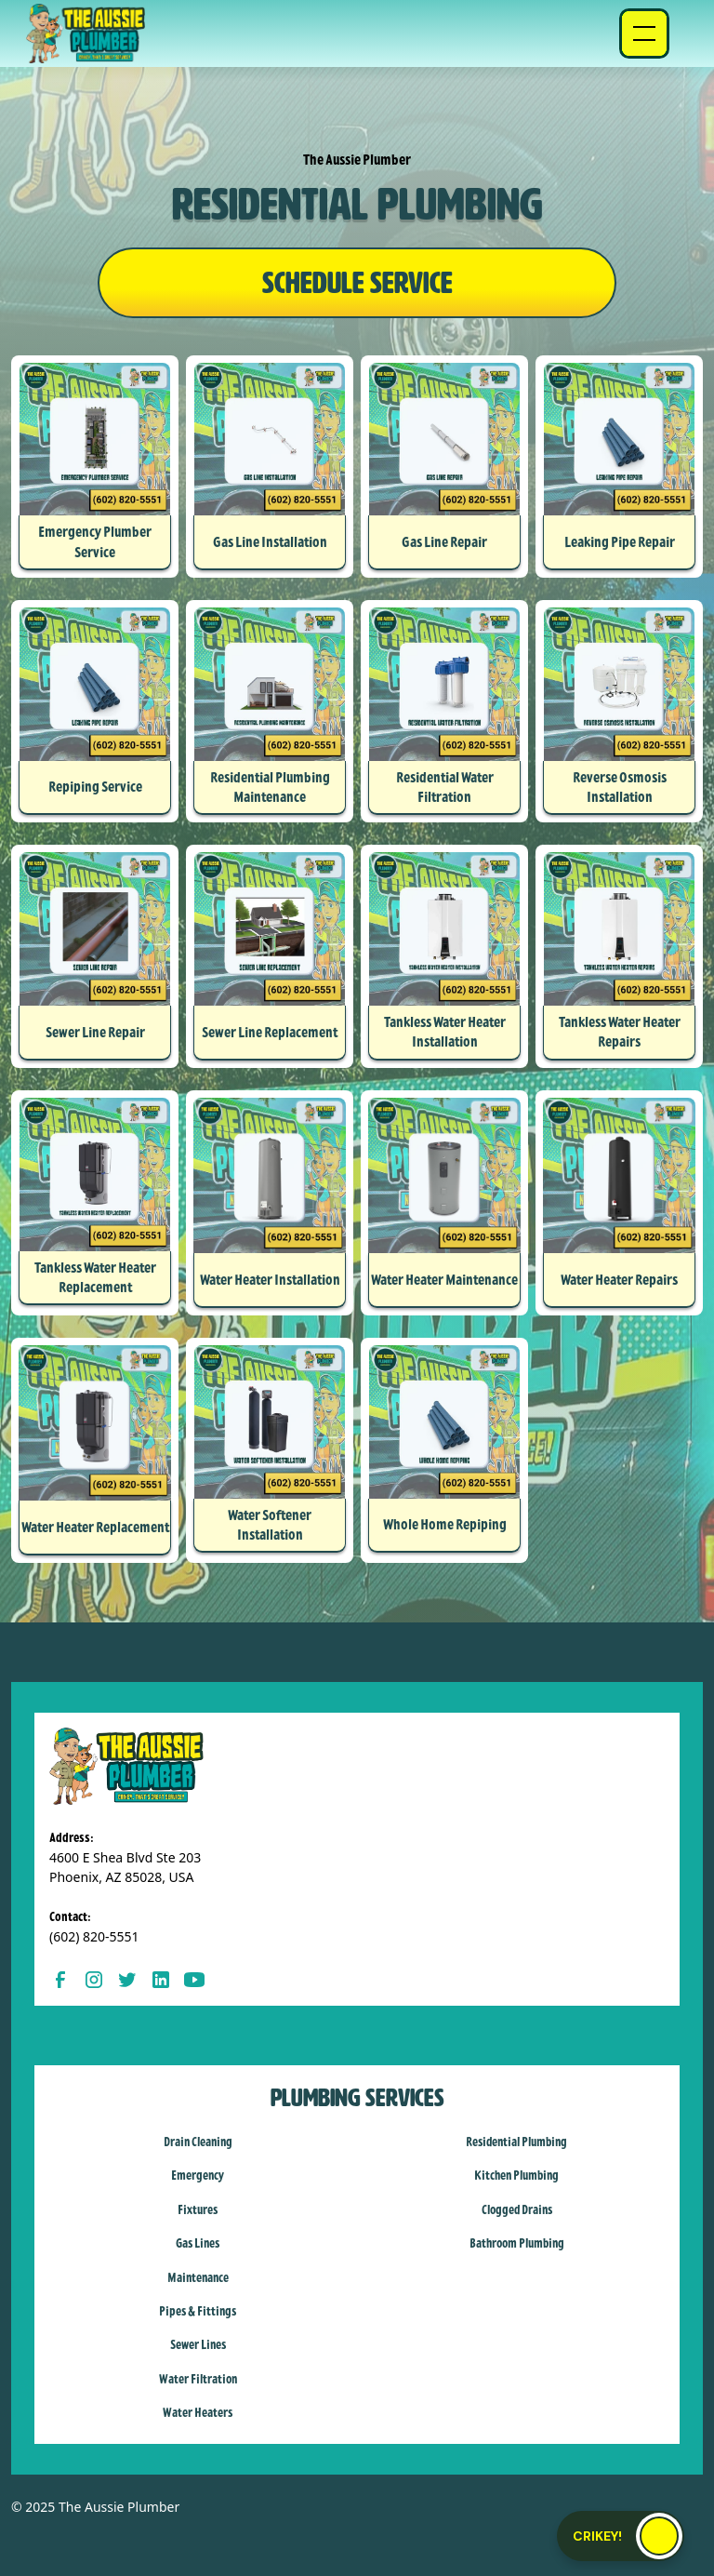  I want to click on (602) 820-5551, so click(94, 1936).